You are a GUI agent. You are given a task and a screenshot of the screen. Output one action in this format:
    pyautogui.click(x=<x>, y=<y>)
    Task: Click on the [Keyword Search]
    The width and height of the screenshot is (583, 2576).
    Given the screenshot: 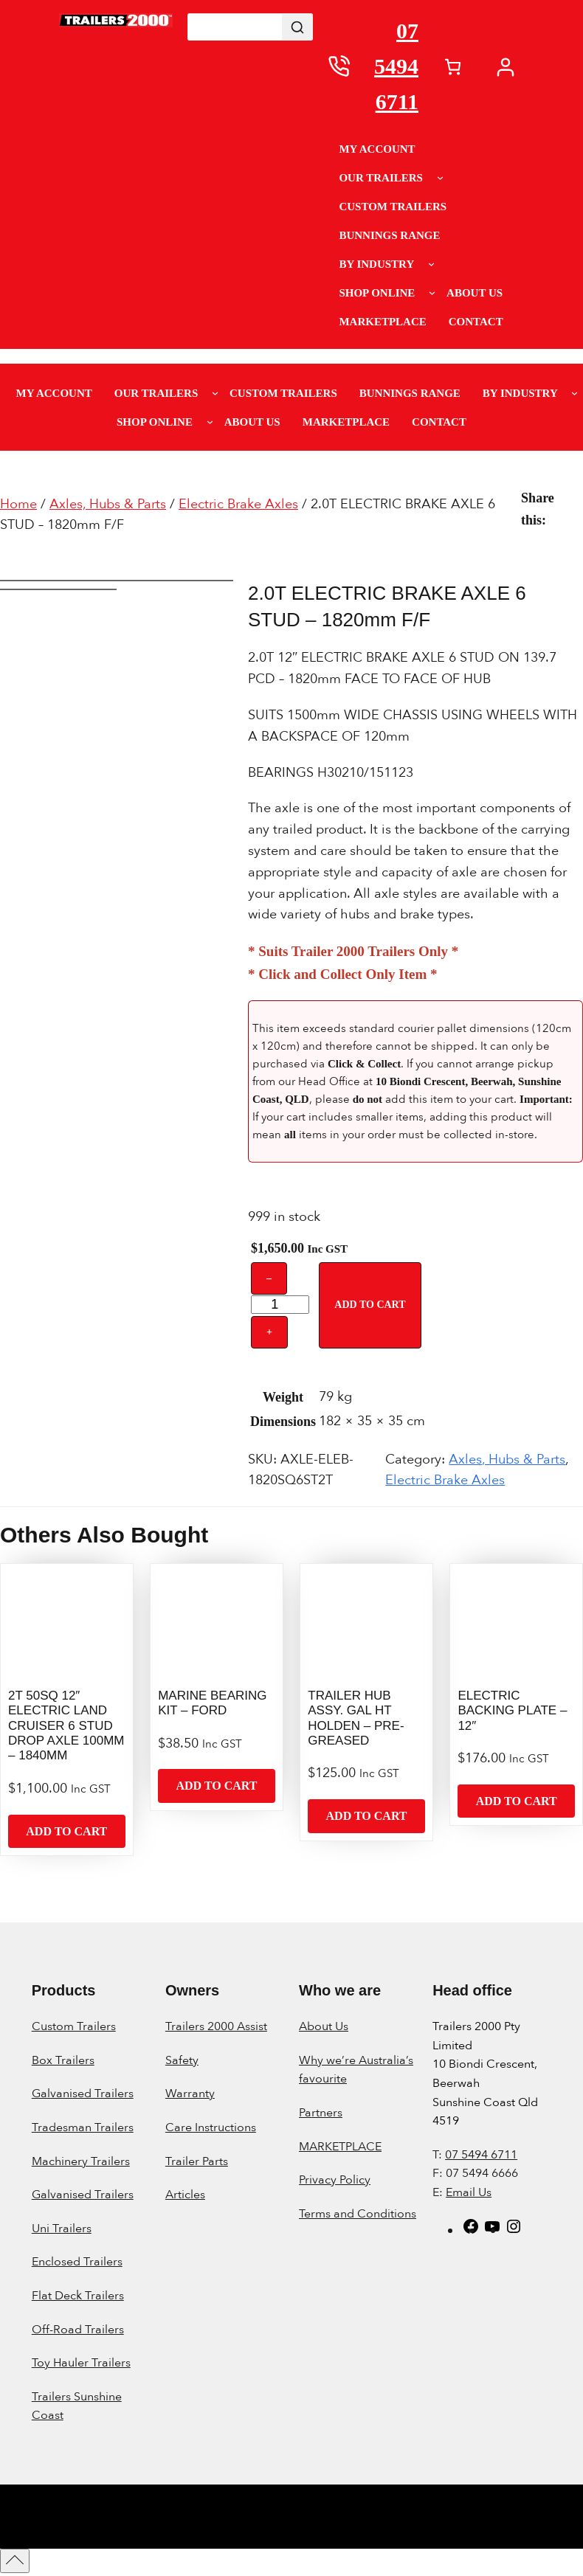 What is the action you would take?
    pyautogui.click(x=235, y=27)
    